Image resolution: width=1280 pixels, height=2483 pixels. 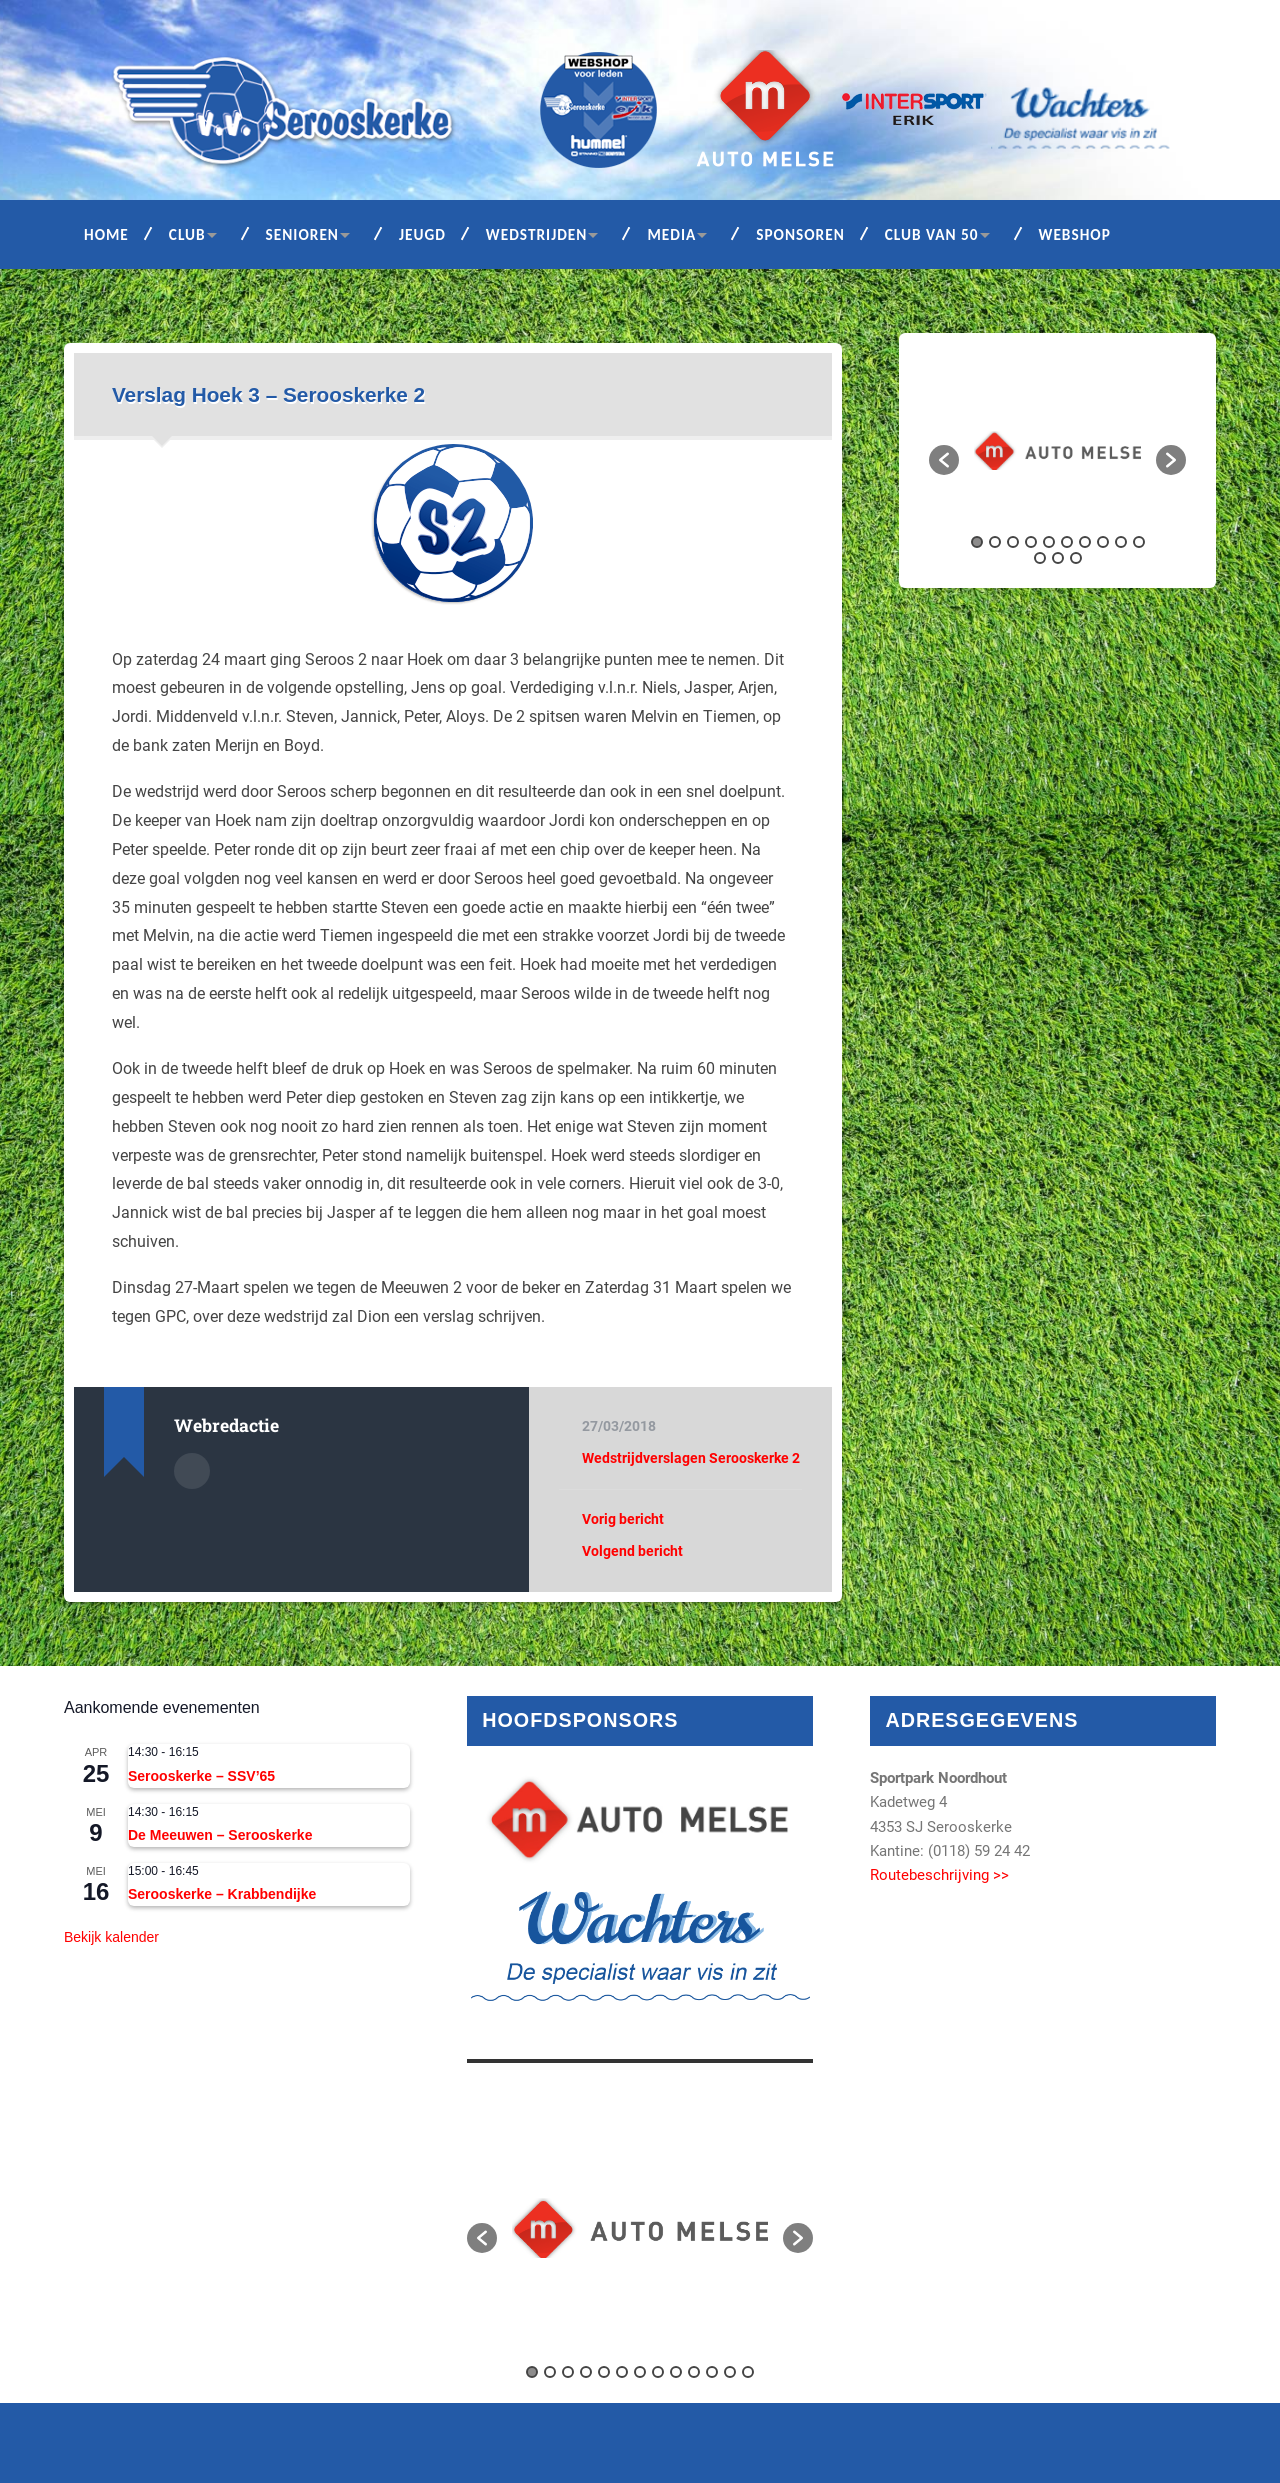 I want to click on 3 [button], so click(x=1013, y=542).